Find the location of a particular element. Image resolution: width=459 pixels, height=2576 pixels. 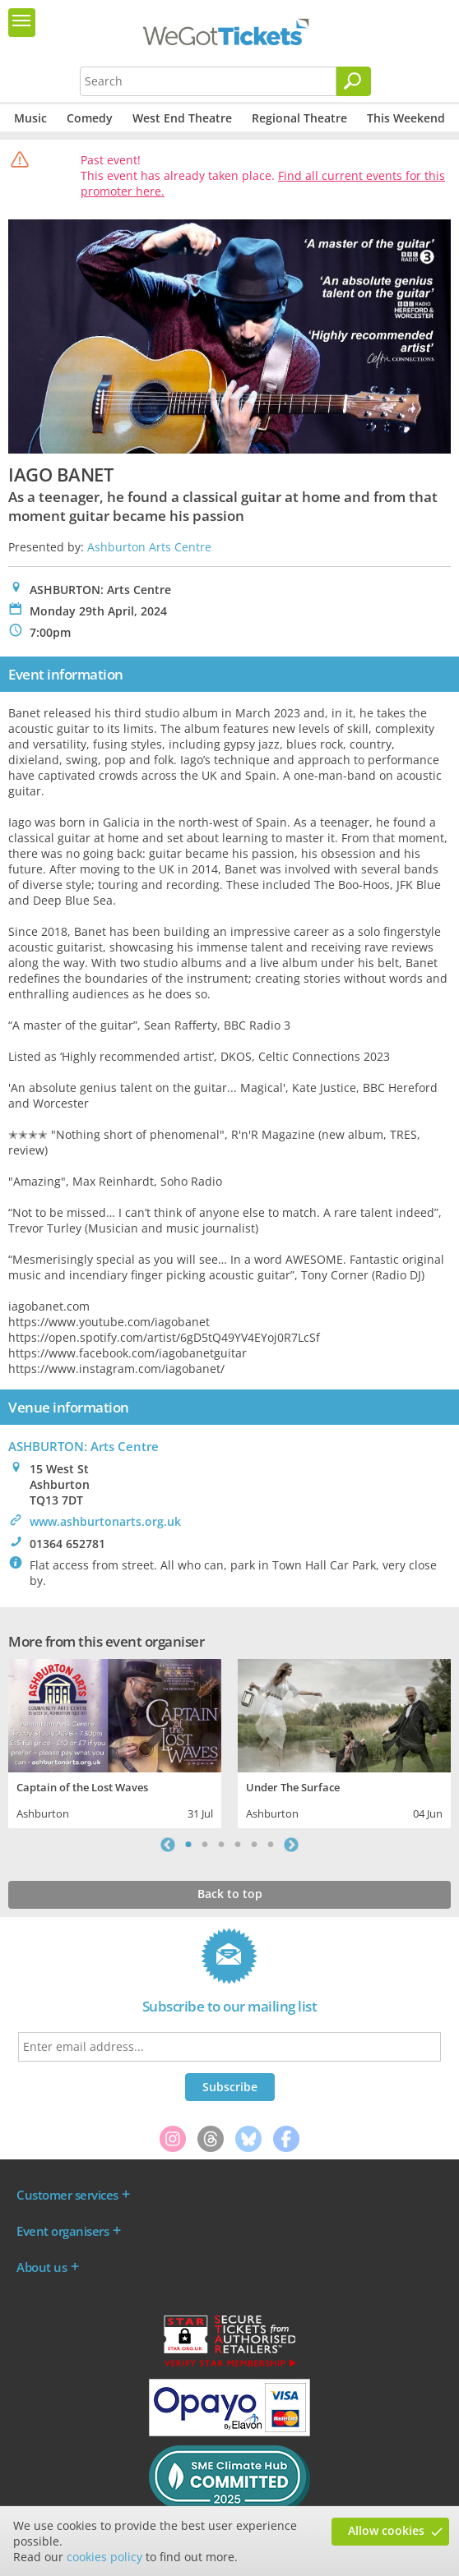

About us is located at coordinates (41, 2267).